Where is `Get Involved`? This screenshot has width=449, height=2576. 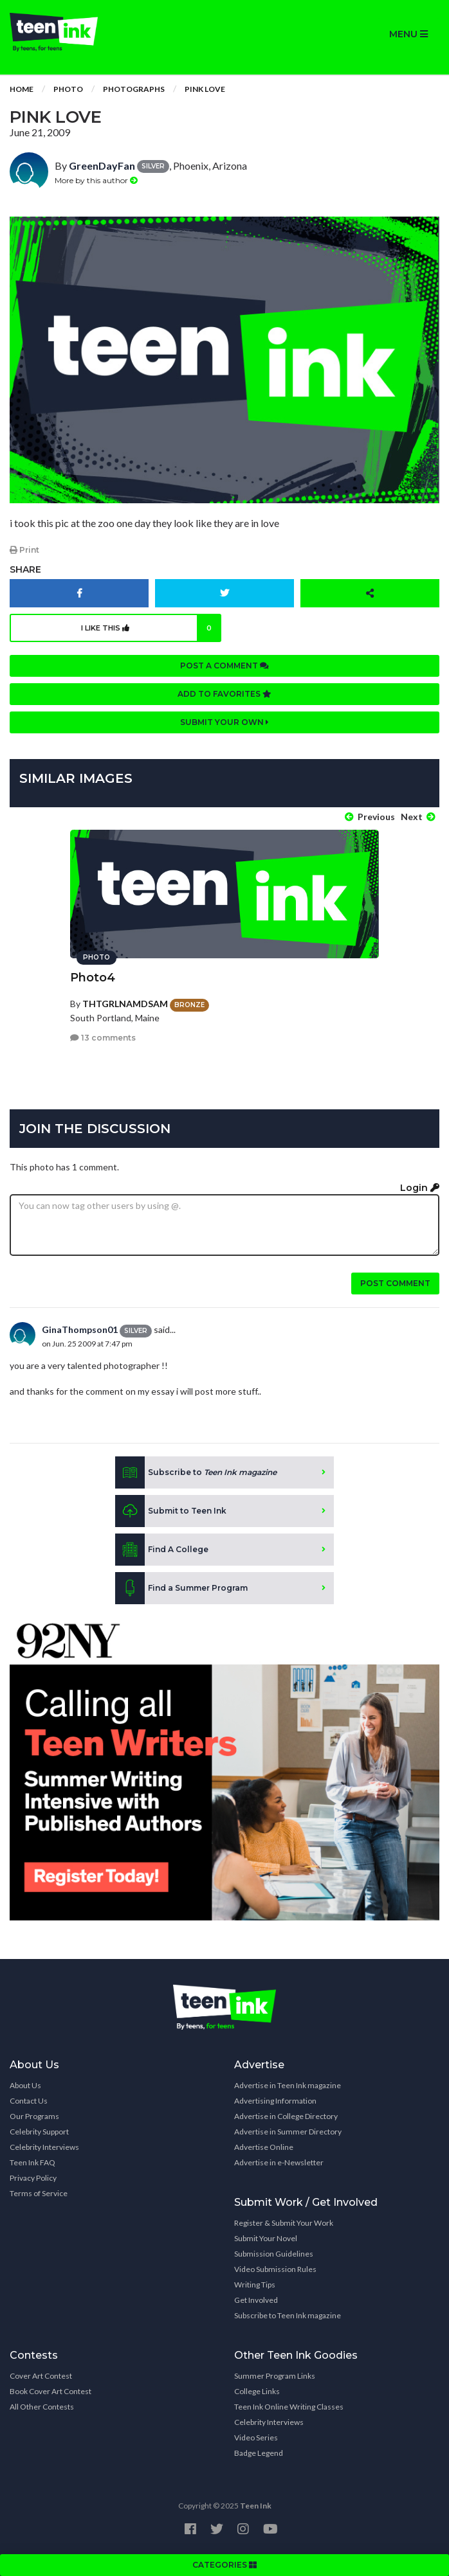
Get Involved is located at coordinates (256, 2300).